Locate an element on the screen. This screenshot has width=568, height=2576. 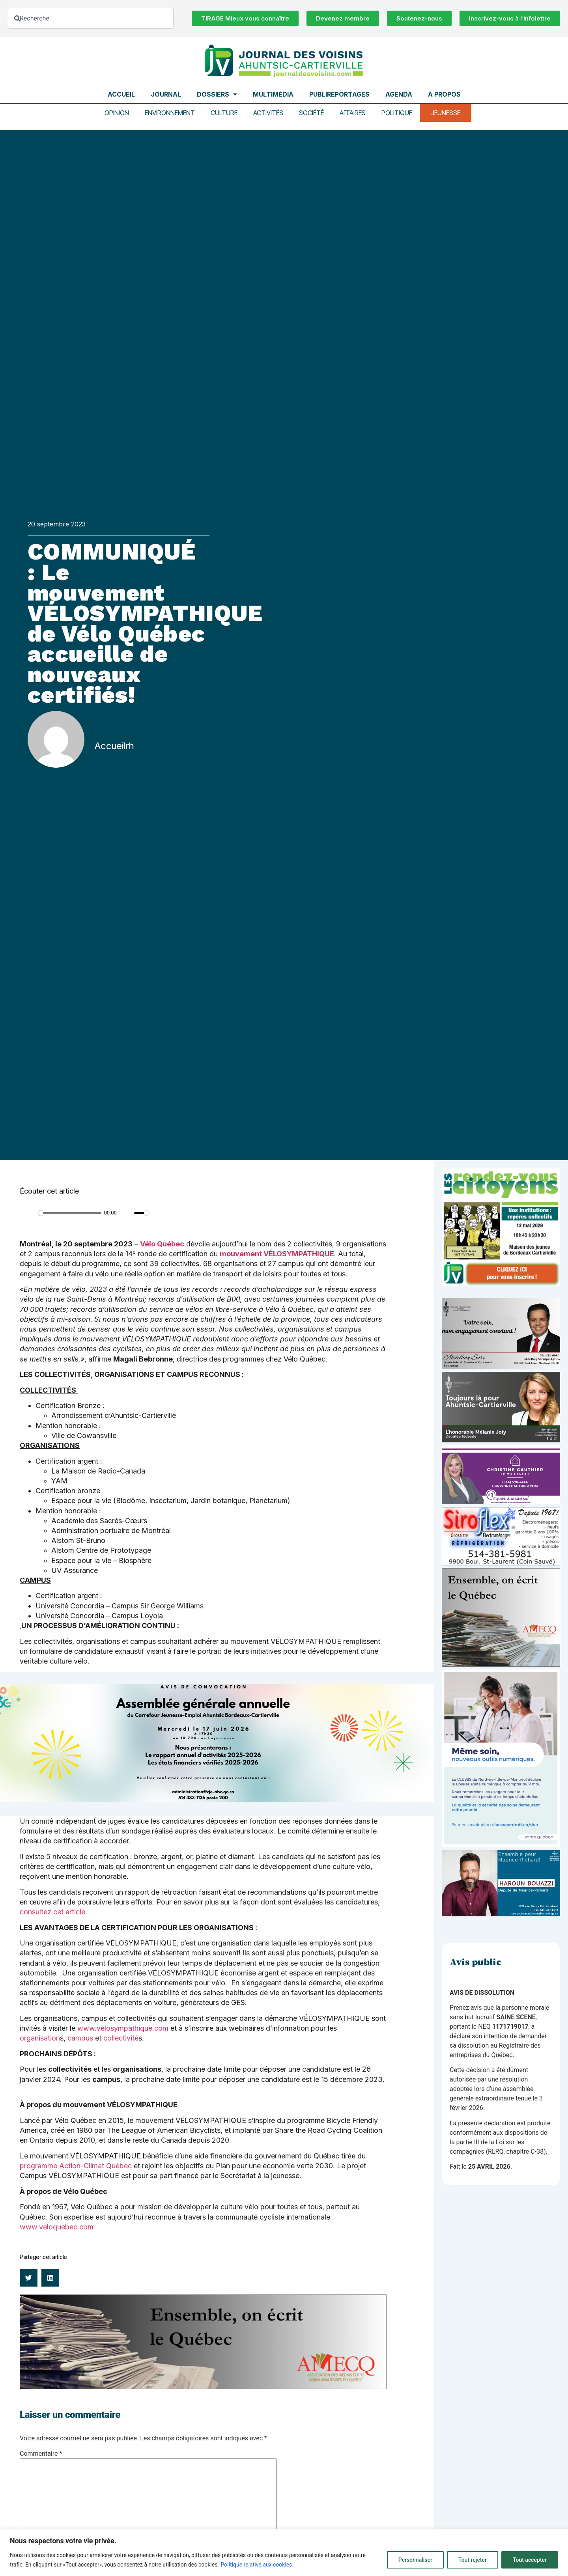
[slider] is located at coordinates (69, 1213).